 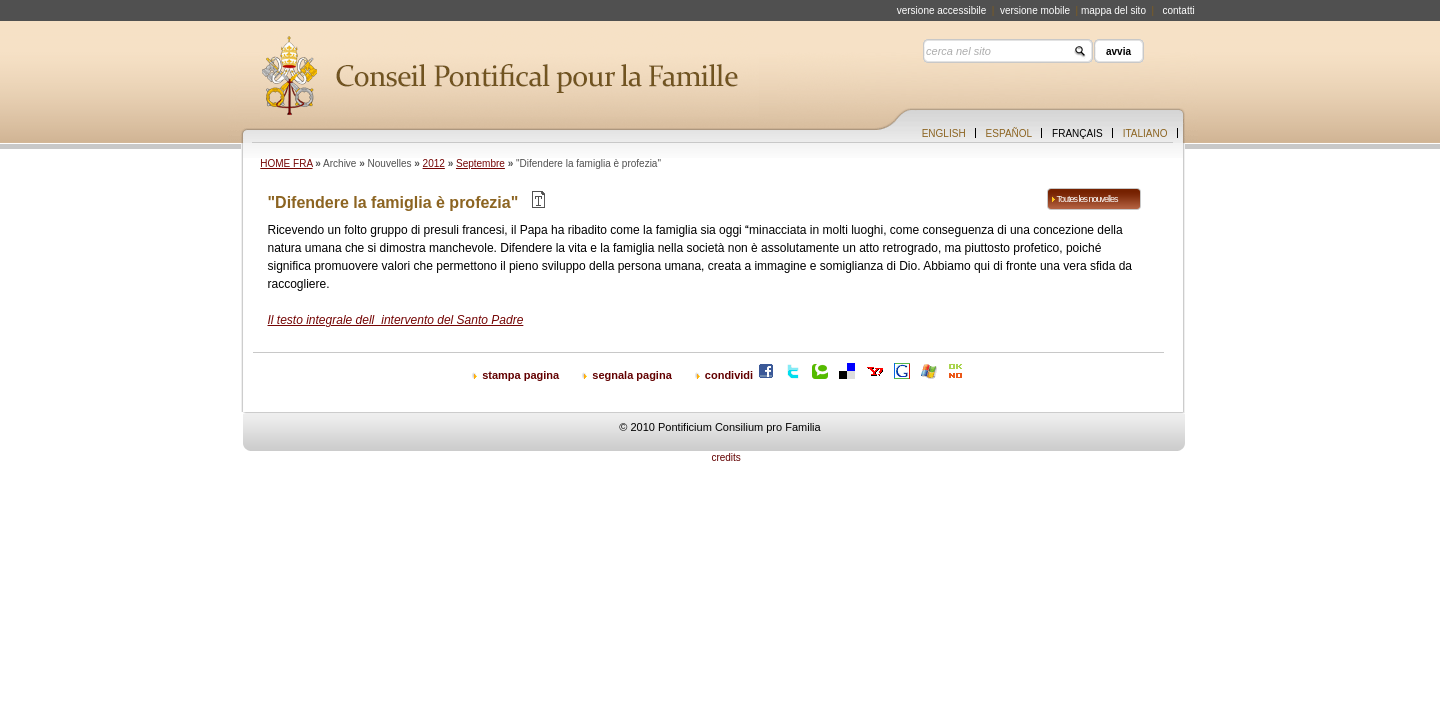 I want to click on Septembre, so click(x=480, y=163).